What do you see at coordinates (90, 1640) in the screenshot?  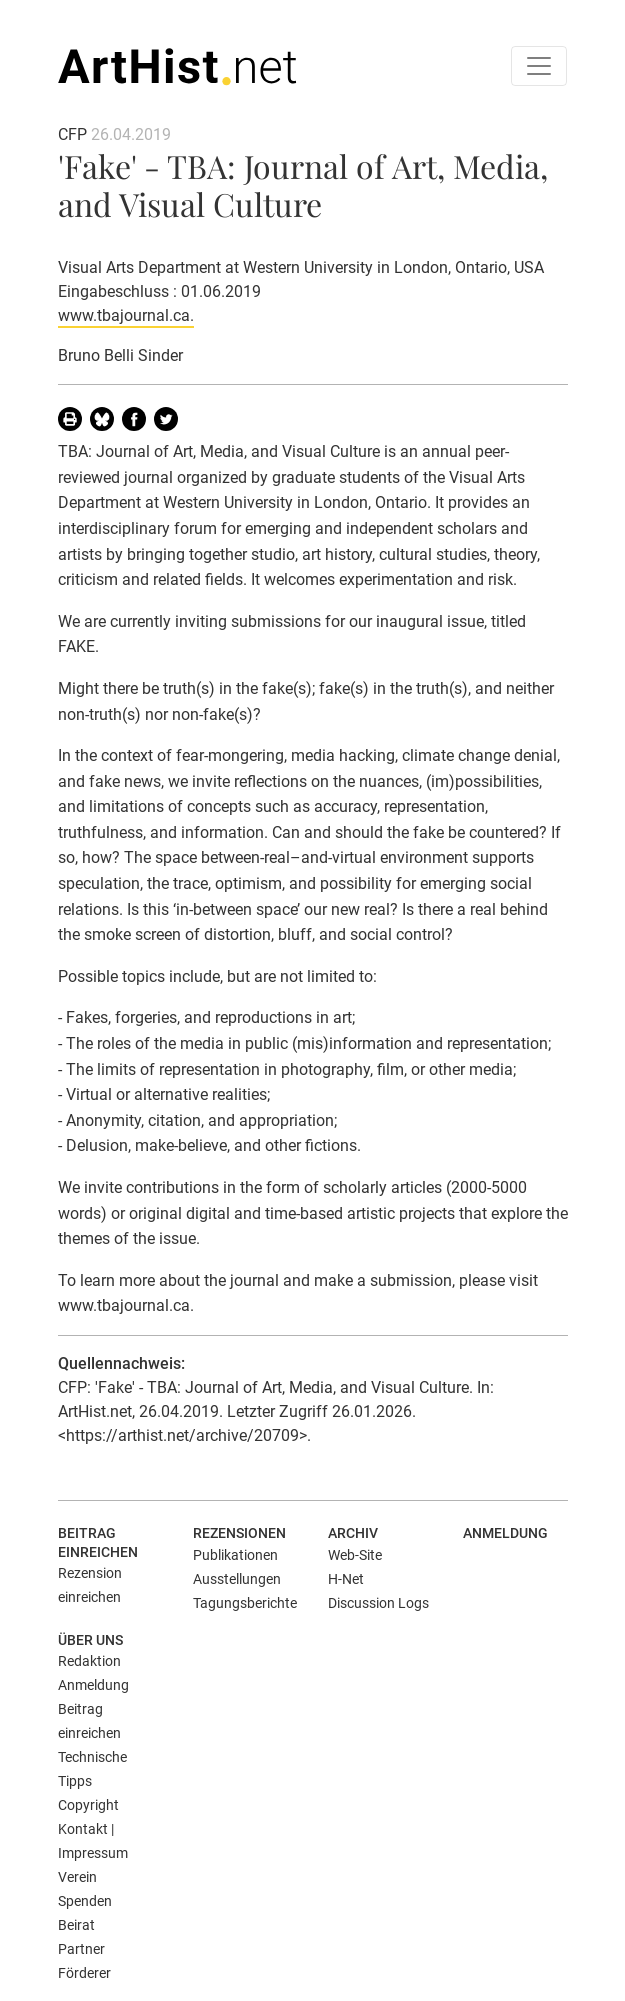 I see `Über uns` at bounding box center [90, 1640].